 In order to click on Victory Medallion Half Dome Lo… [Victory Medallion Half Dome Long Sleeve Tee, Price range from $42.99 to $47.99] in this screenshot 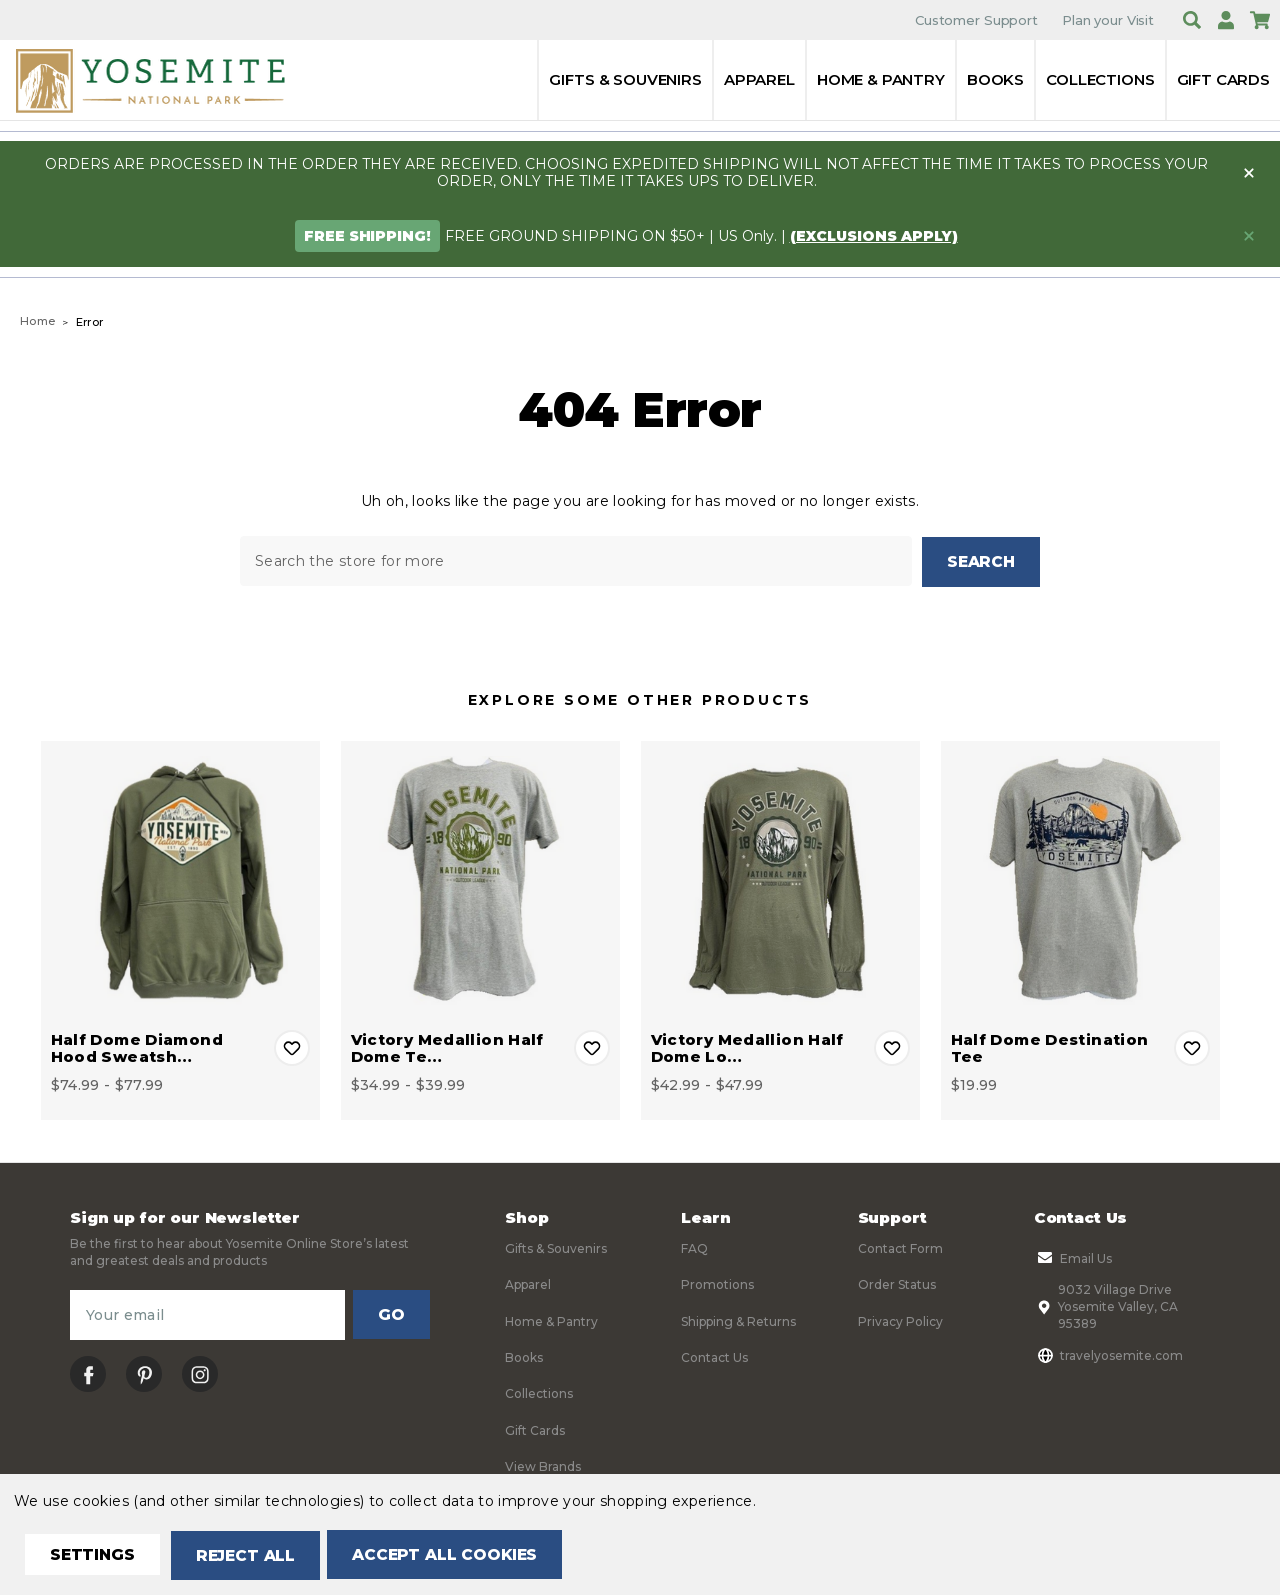, I will do `click(747, 1047)`.